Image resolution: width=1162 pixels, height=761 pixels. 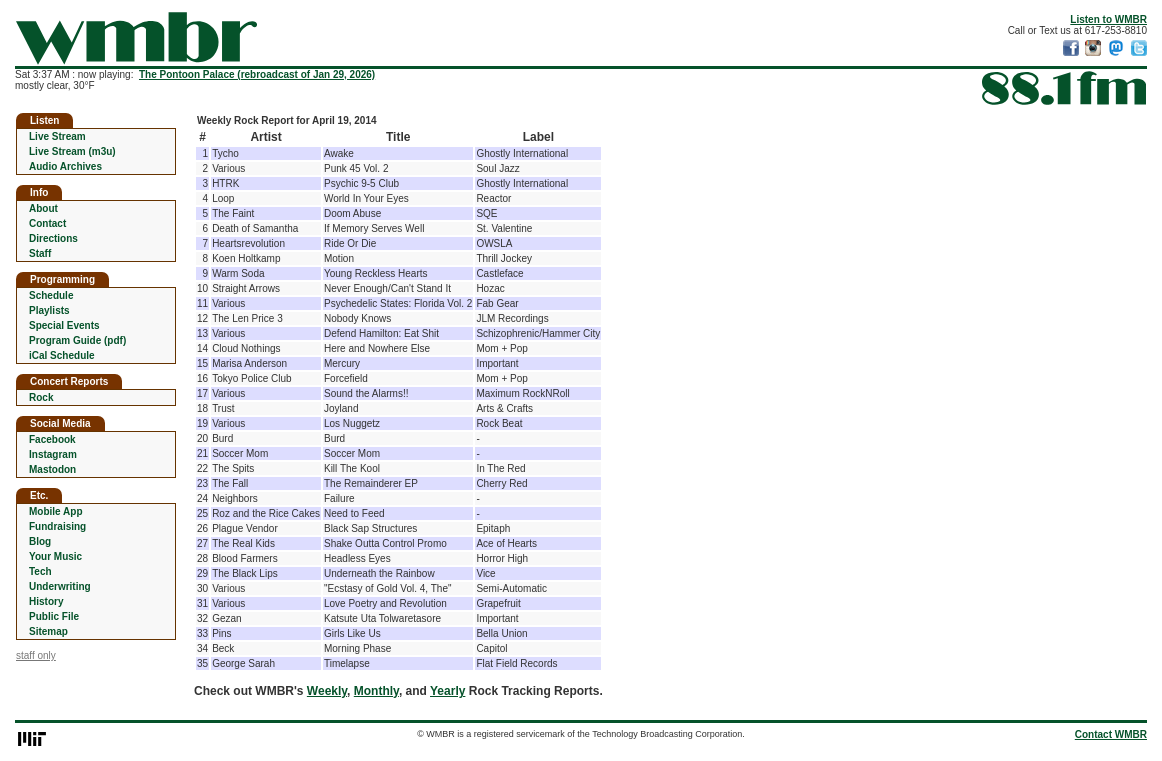 I want to click on Underwriting, so click(x=60, y=586).